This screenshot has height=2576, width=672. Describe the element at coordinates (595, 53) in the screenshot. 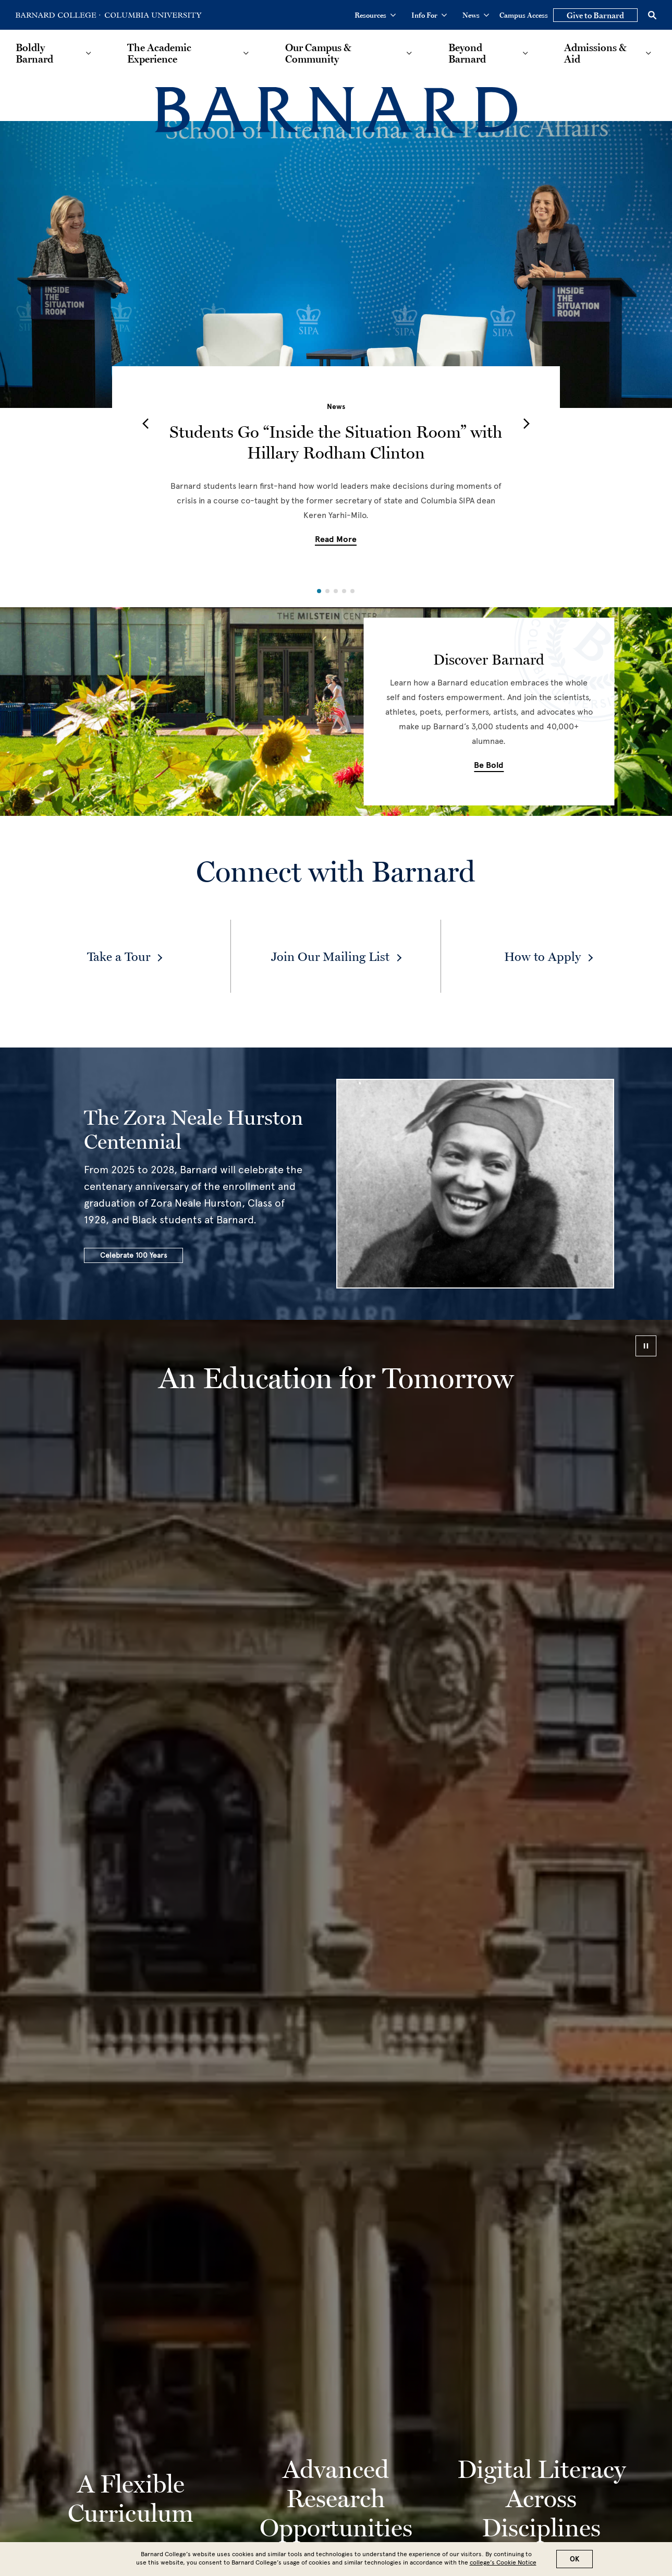

I see `Admissions & Aid` at that location.